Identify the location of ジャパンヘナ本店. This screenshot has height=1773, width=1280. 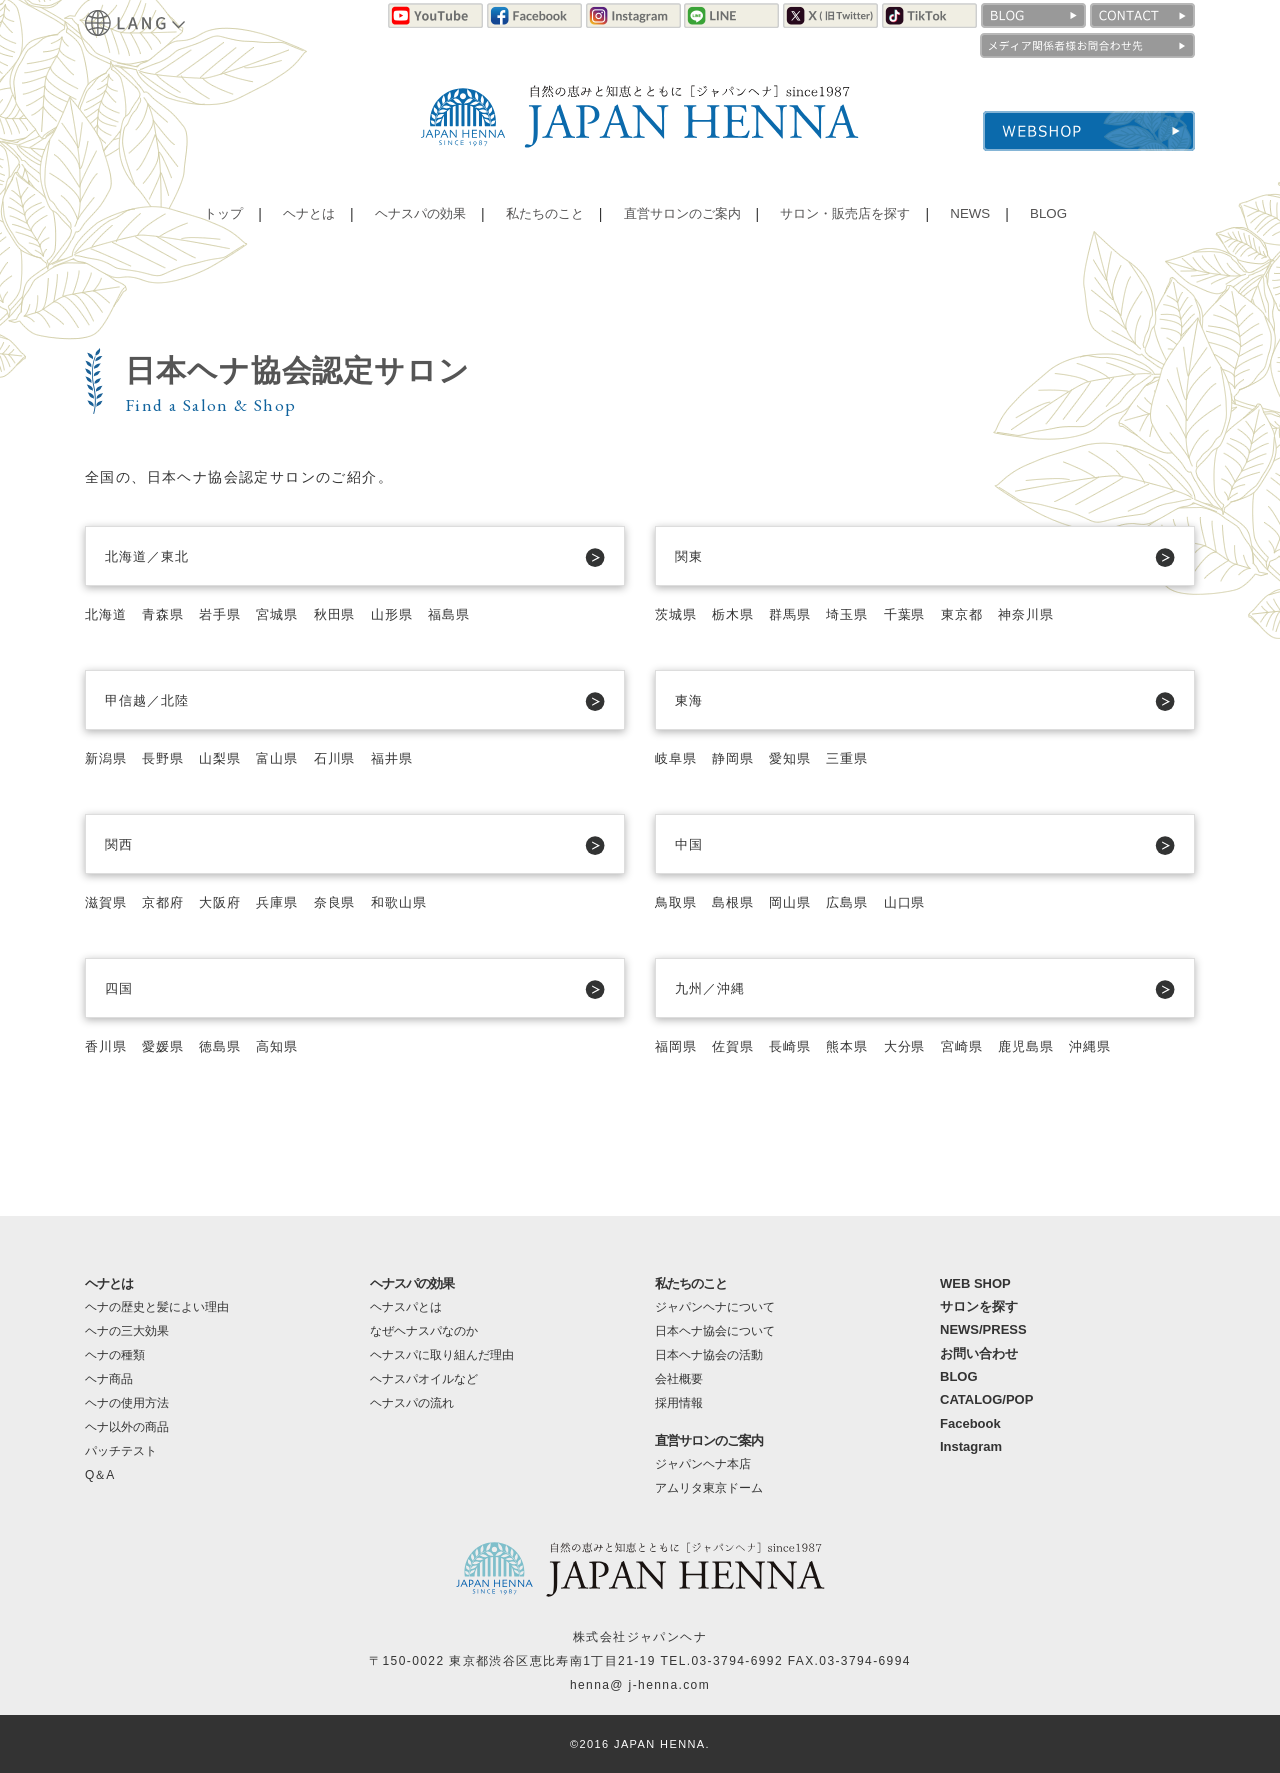
(703, 1464).